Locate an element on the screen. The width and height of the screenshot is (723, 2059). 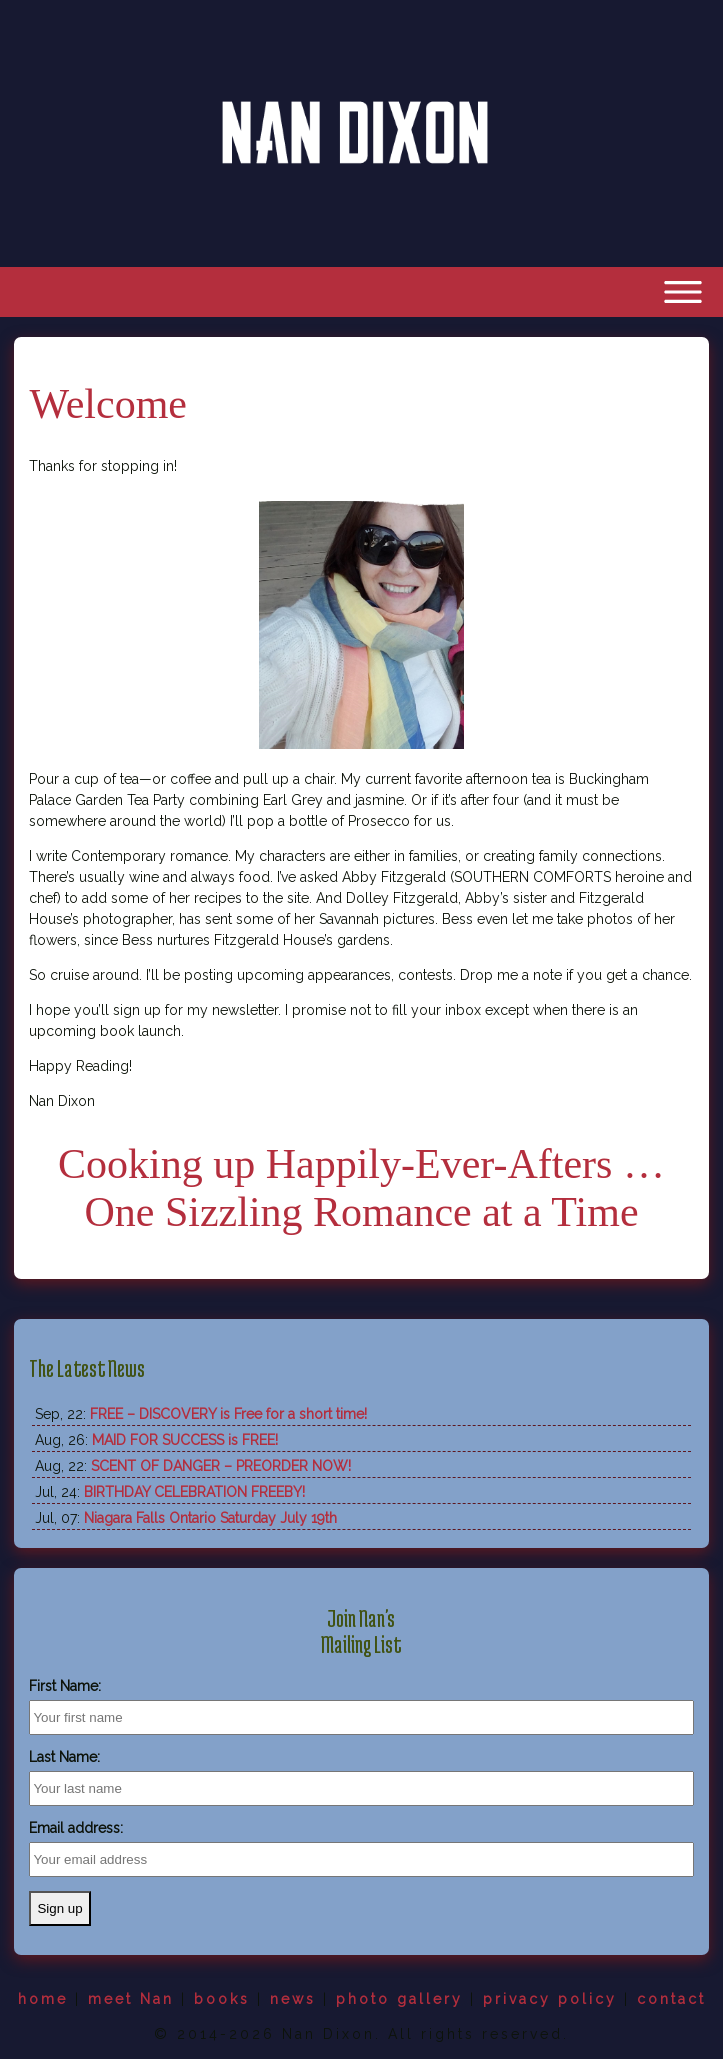
privacy policy is located at coordinates (550, 1999).